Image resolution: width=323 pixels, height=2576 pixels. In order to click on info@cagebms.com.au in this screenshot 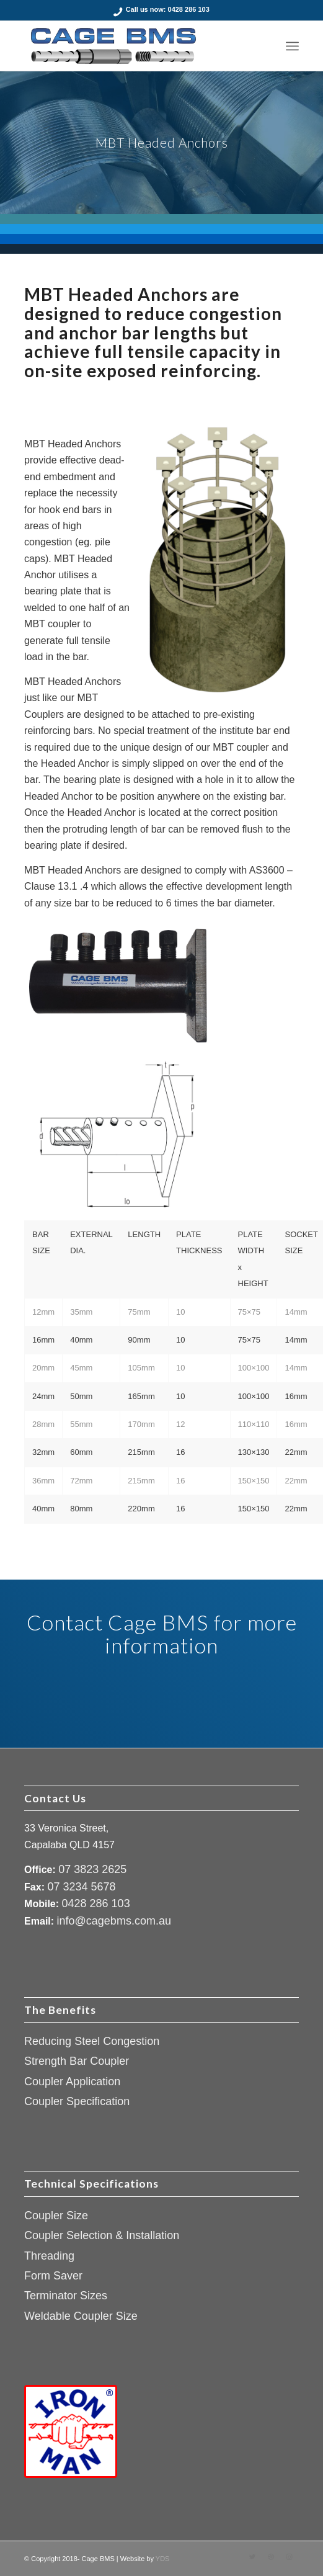, I will do `click(114, 1921)`.